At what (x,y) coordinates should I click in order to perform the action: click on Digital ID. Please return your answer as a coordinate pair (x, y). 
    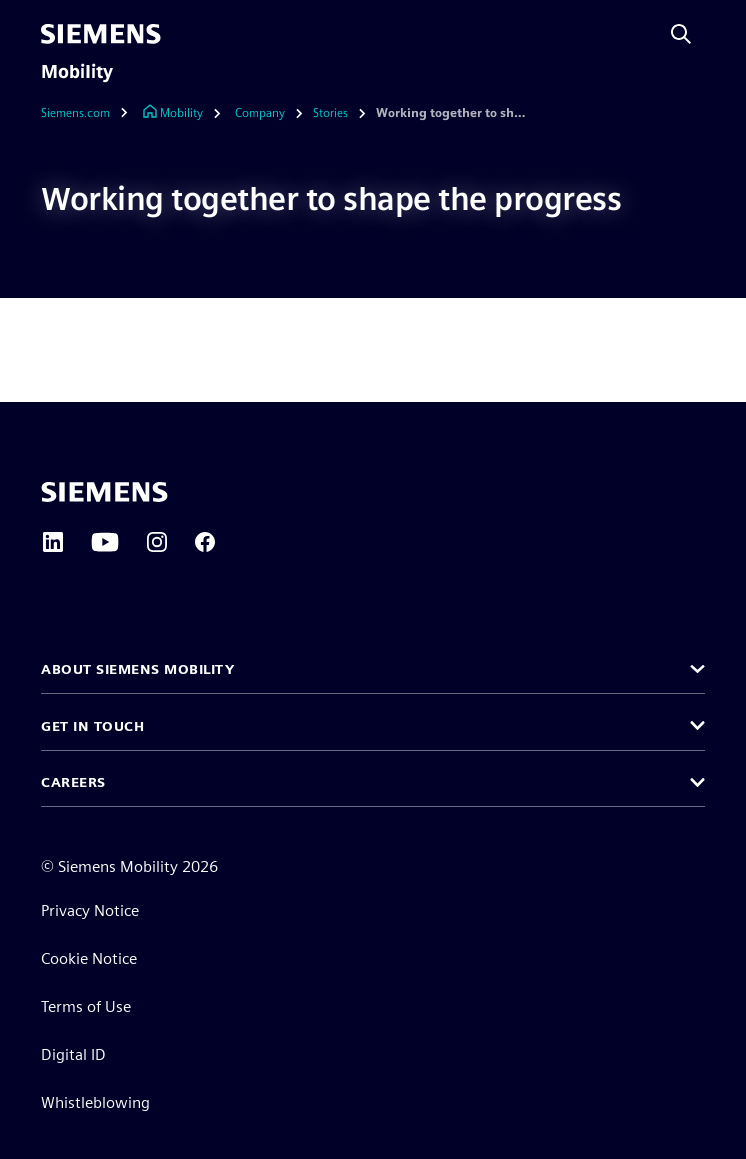
    Looking at the image, I should click on (73, 1054).